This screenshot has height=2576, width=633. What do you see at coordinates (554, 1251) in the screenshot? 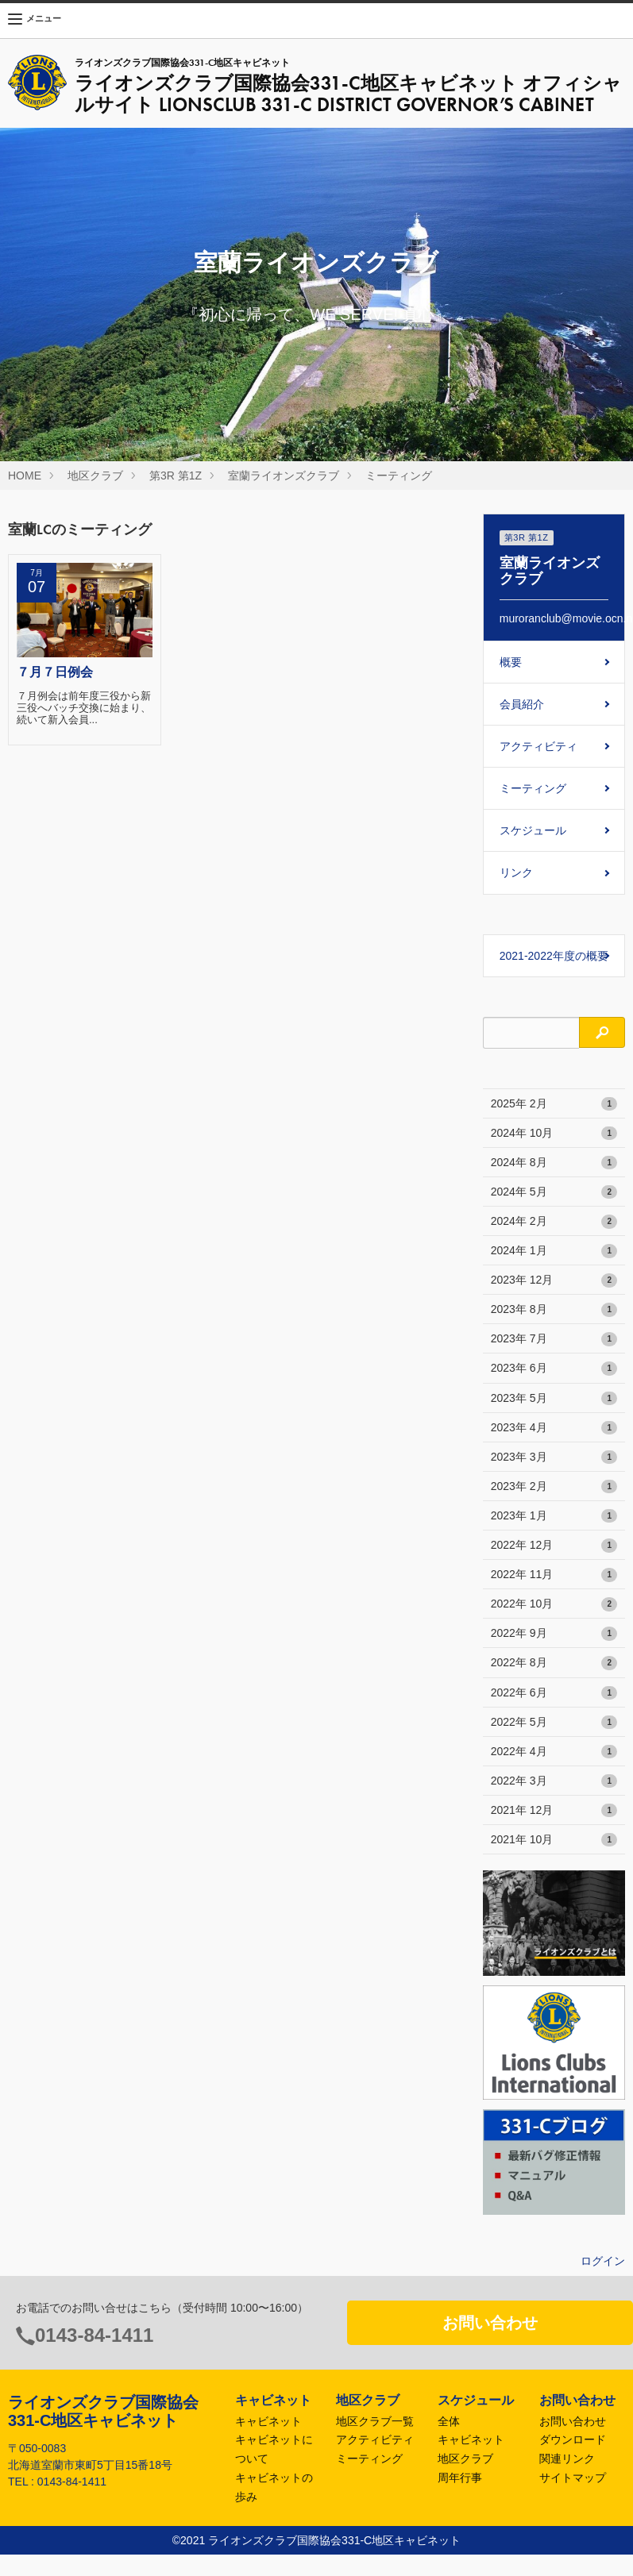
I see `2024年 1月` at bounding box center [554, 1251].